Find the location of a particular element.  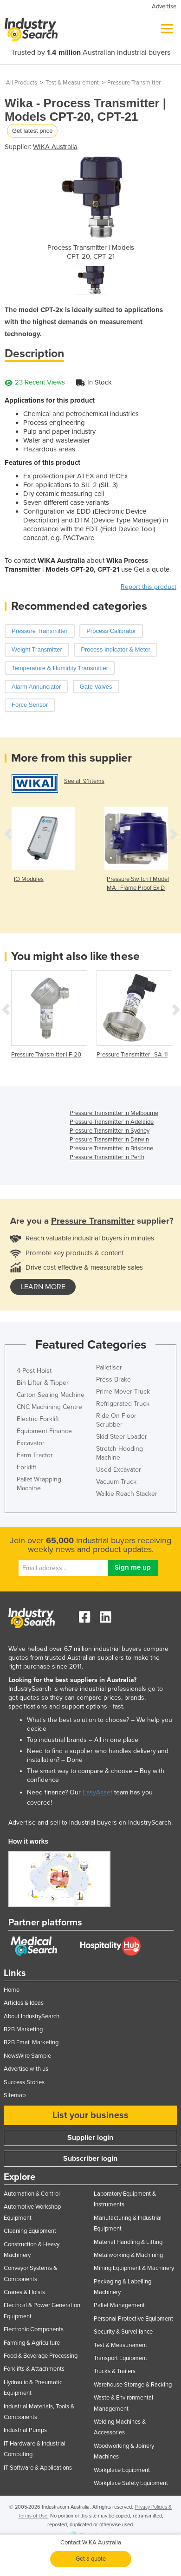

Electronic Components is located at coordinates (34, 2329).